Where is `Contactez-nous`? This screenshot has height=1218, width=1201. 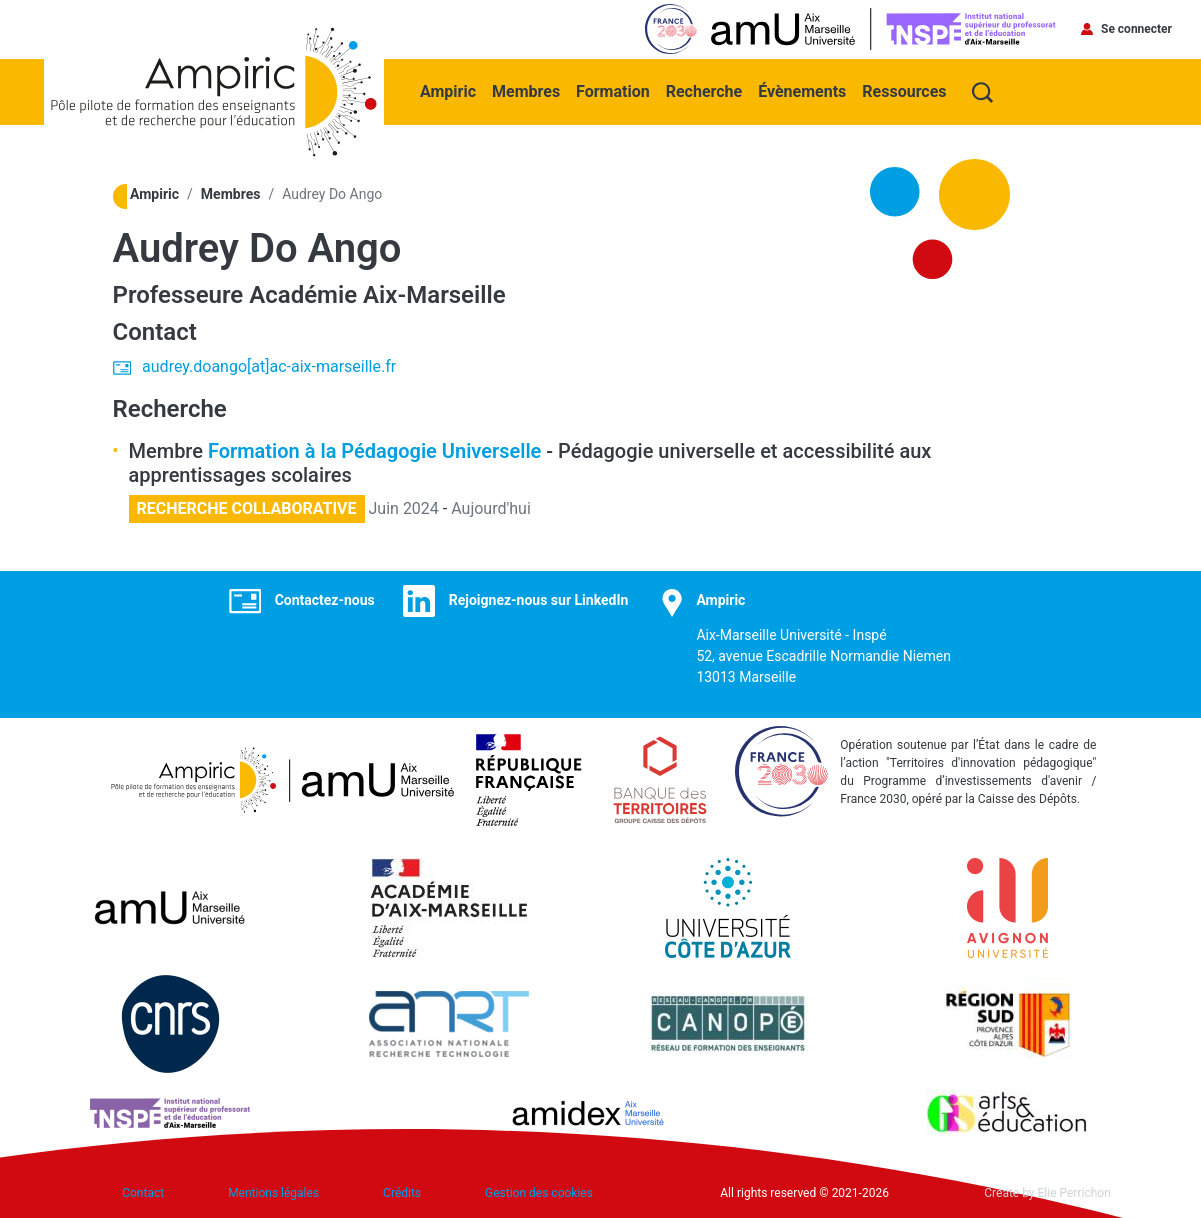 Contactez-nous is located at coordinates (325, 600).